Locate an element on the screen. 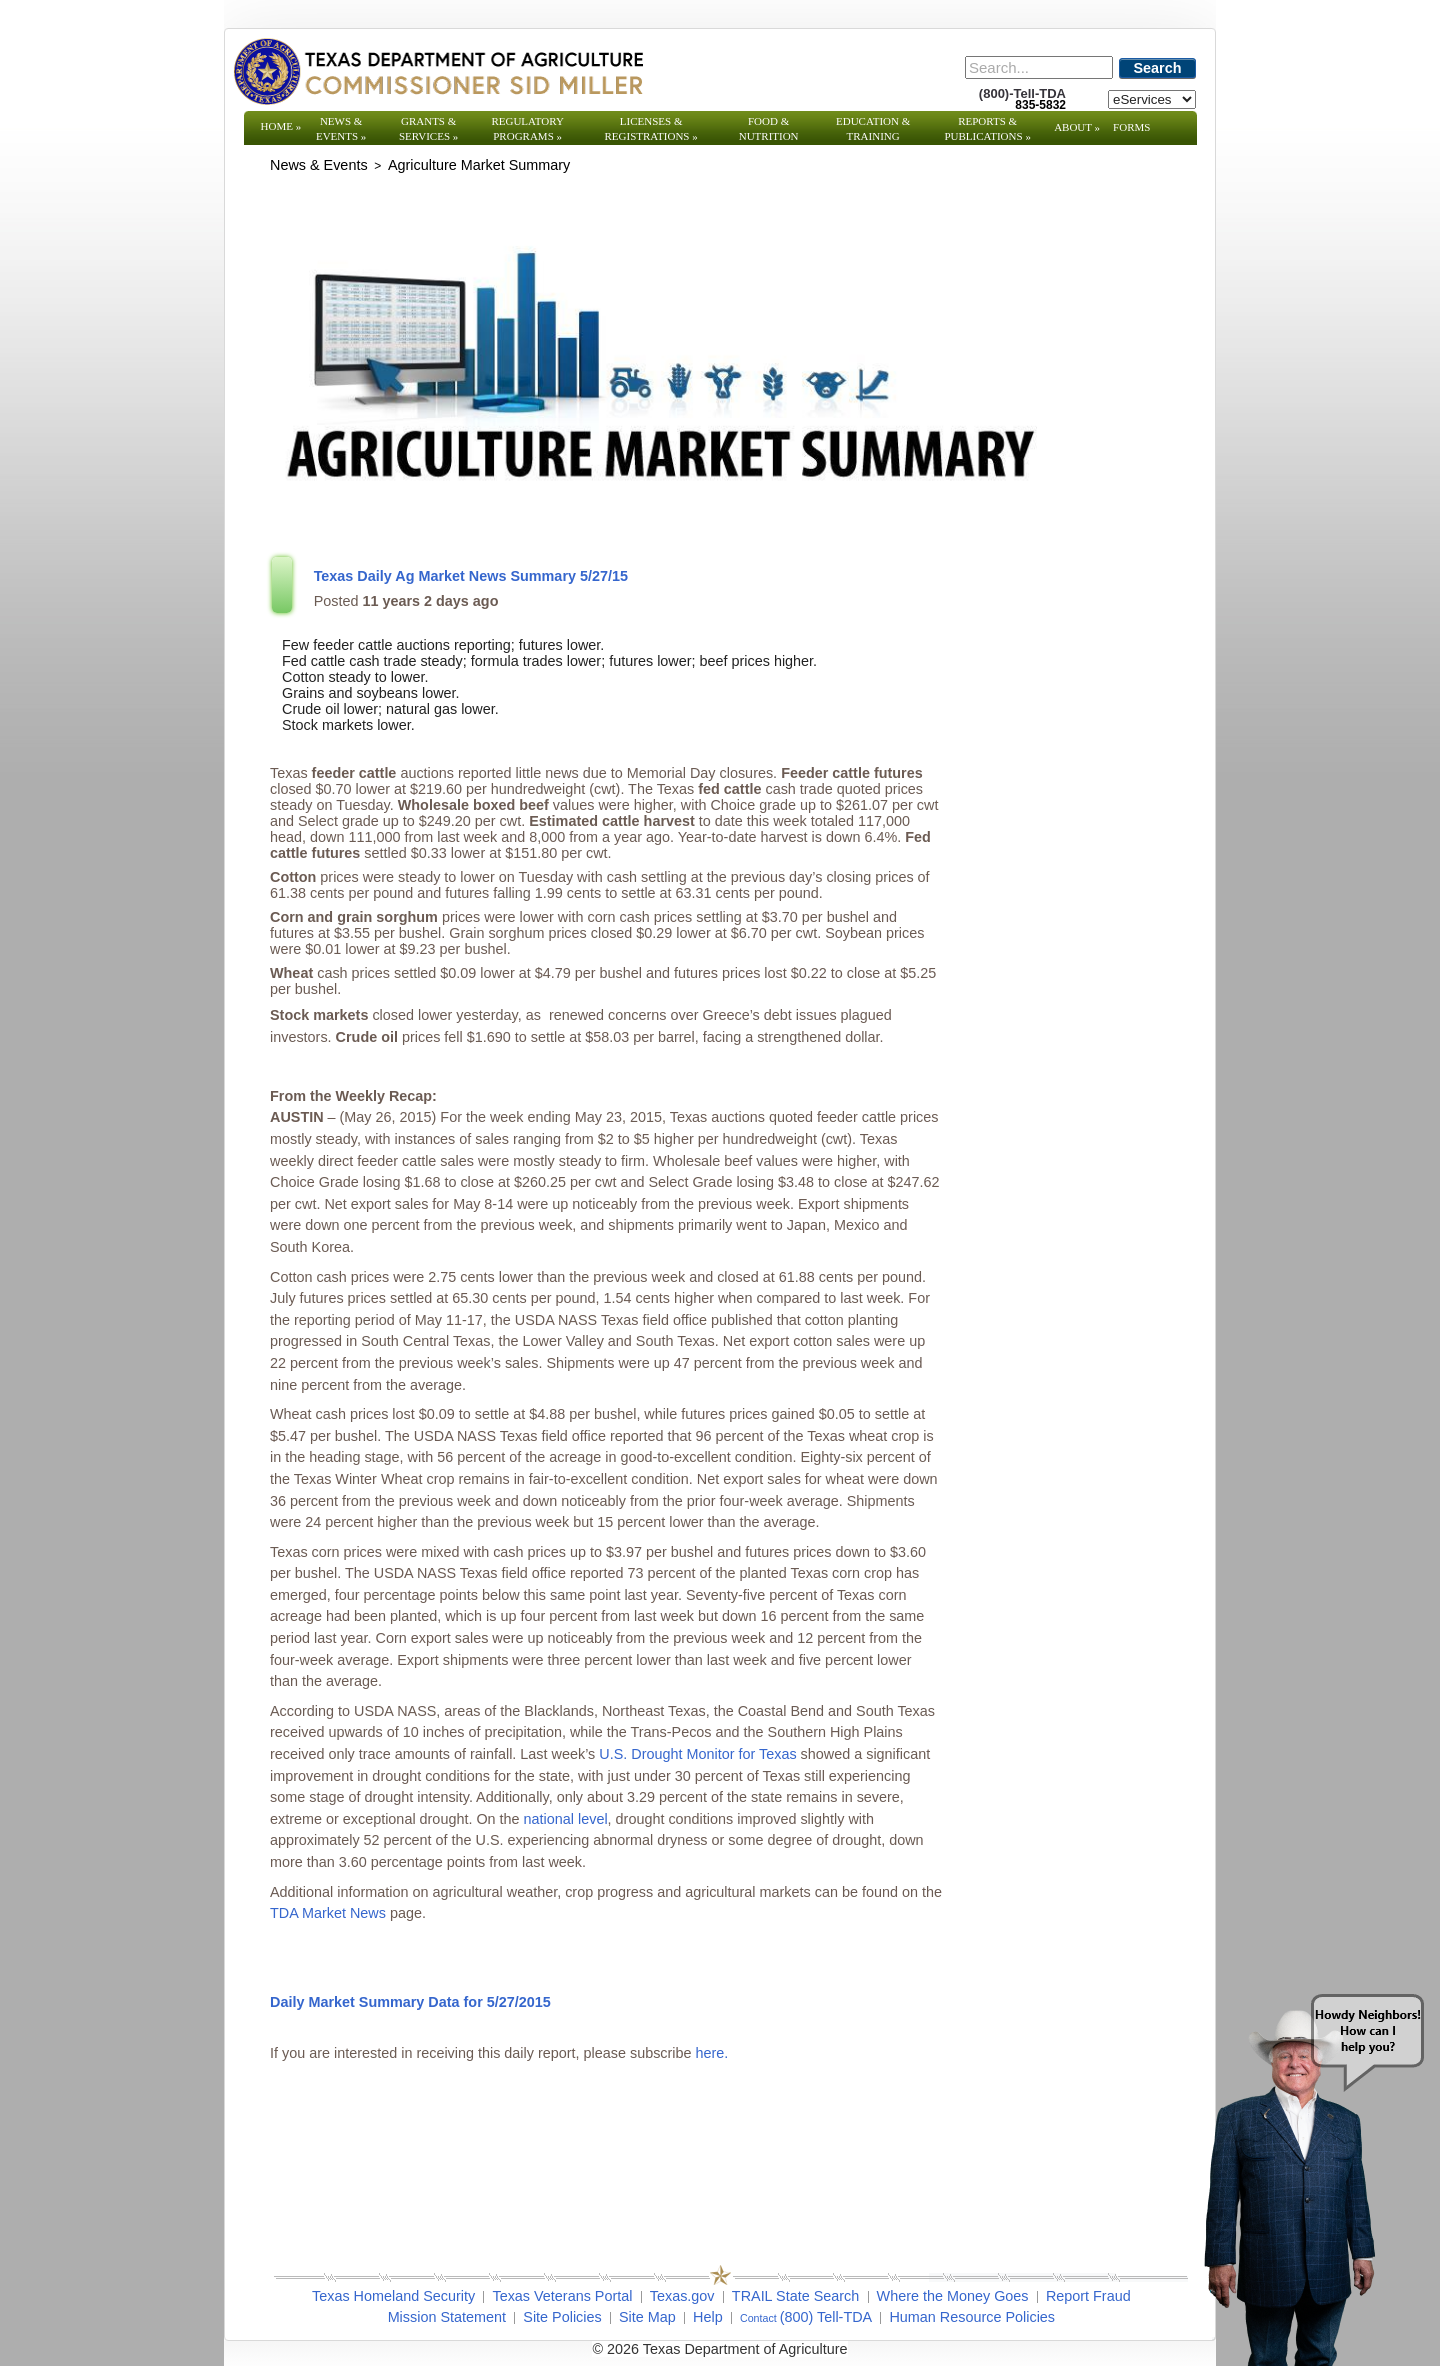  here. is located at coordinates (712, 2053).